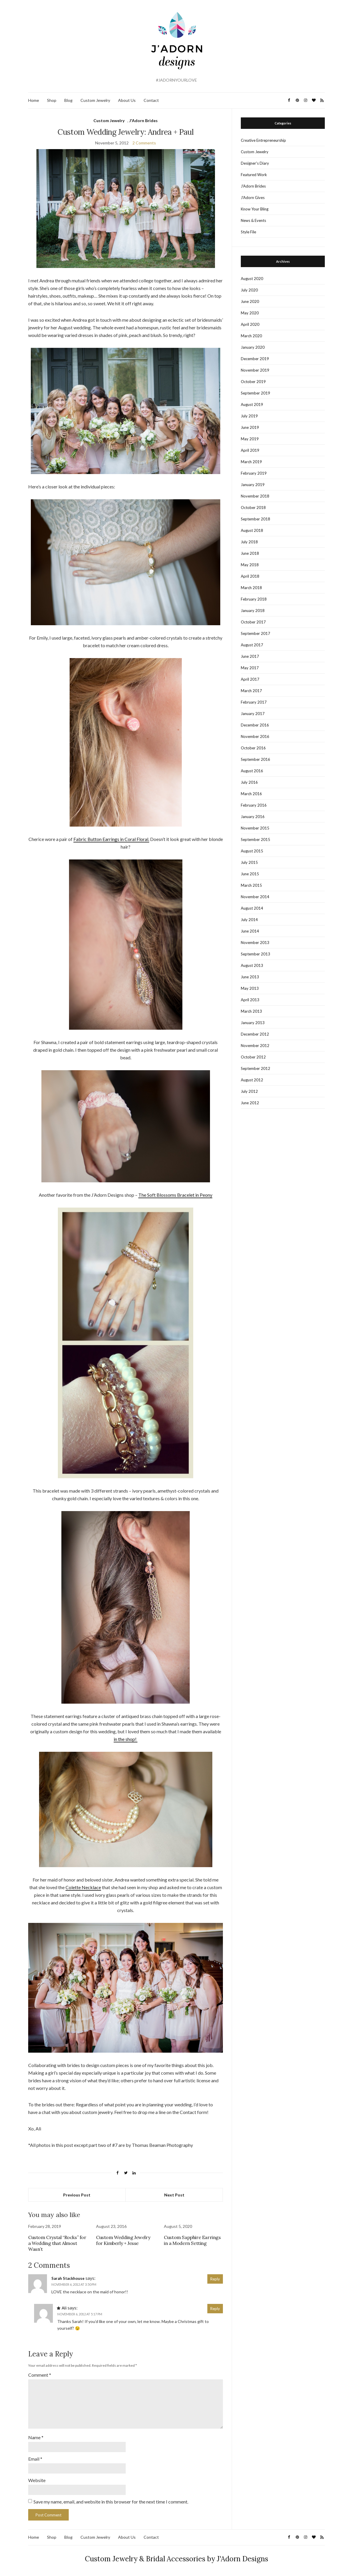  What do you see at coordinates (249, 782) in the screenshot?
I see `July 2016` at bounding box center [249, 782].